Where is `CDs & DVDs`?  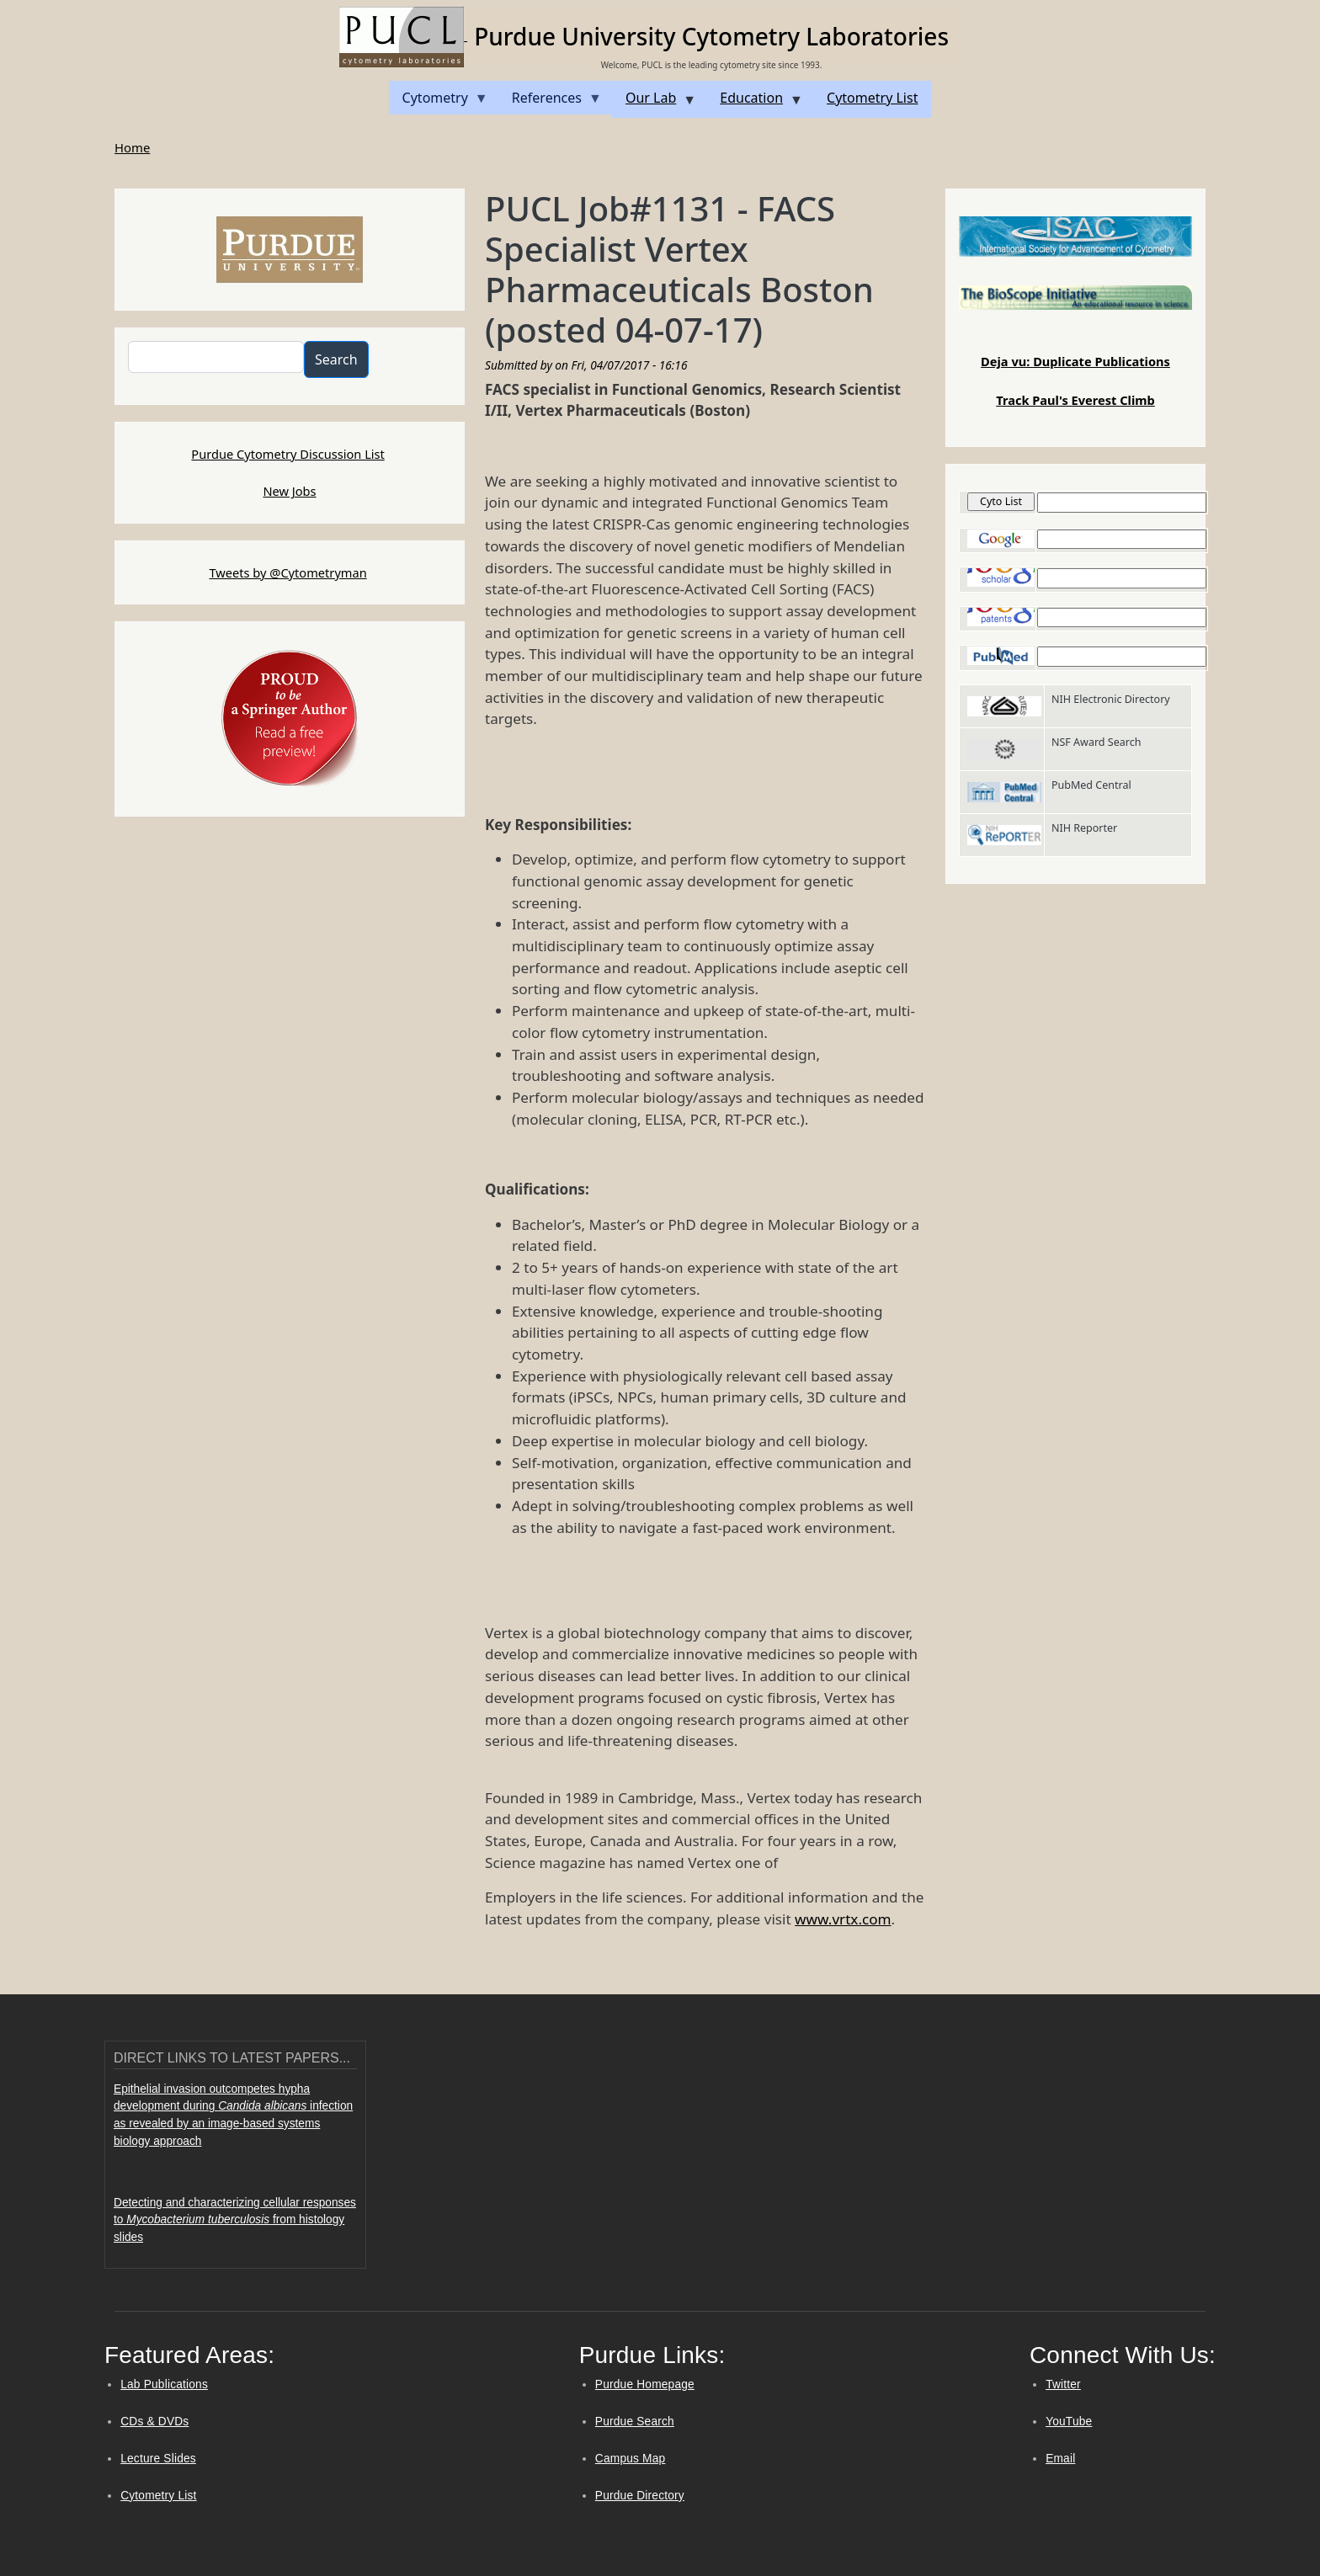 CDs & DVDs is located at coordinates (154, 2421).